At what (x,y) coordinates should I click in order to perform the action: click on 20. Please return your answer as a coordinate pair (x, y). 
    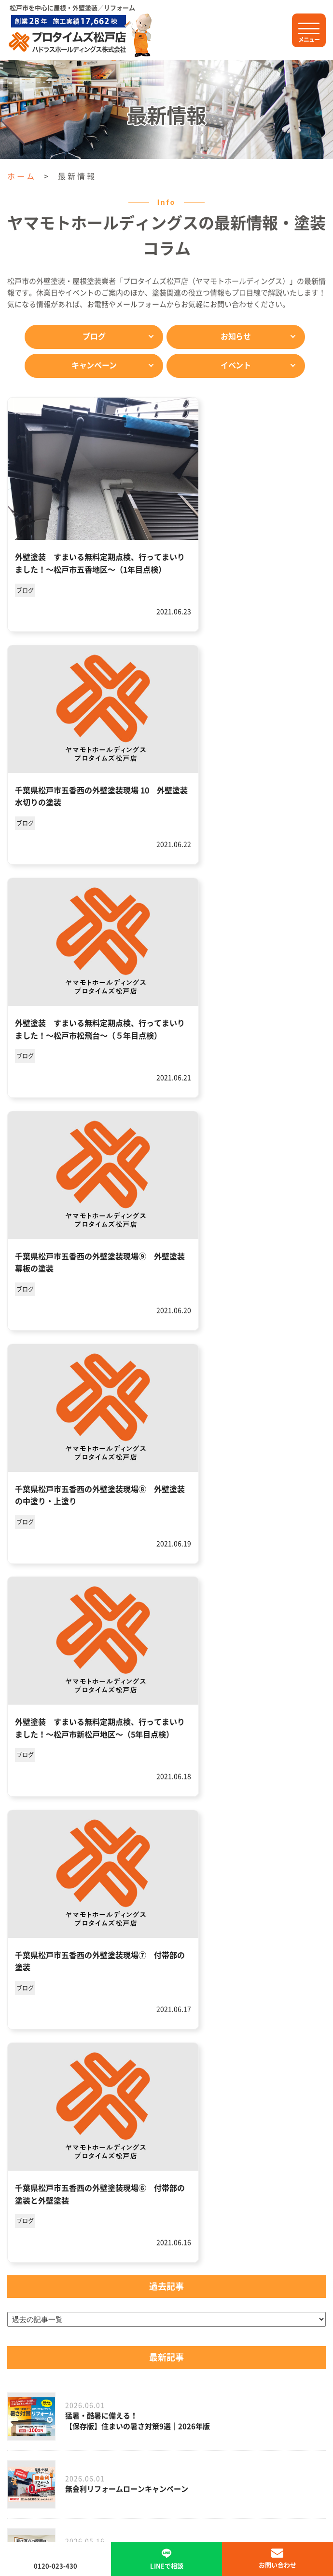
    Looking at the image, I should click on (128, 1966).